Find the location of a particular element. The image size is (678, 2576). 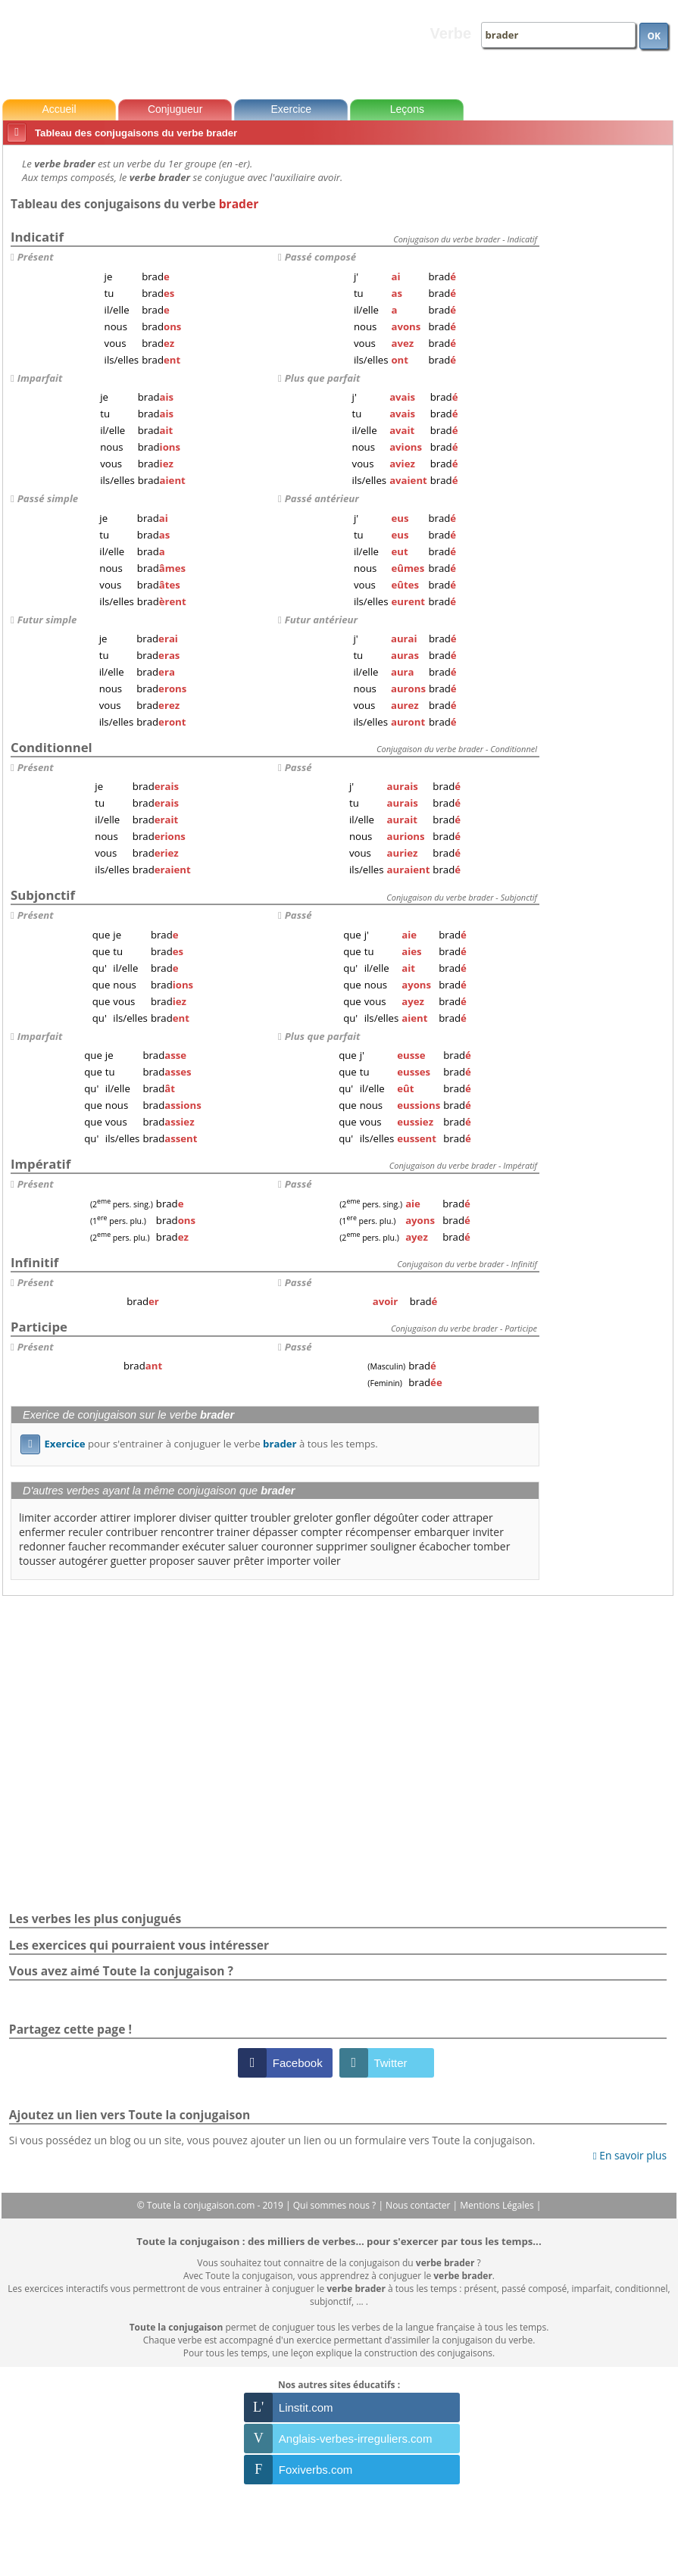

reculer is located at coordinates (85, 1532).